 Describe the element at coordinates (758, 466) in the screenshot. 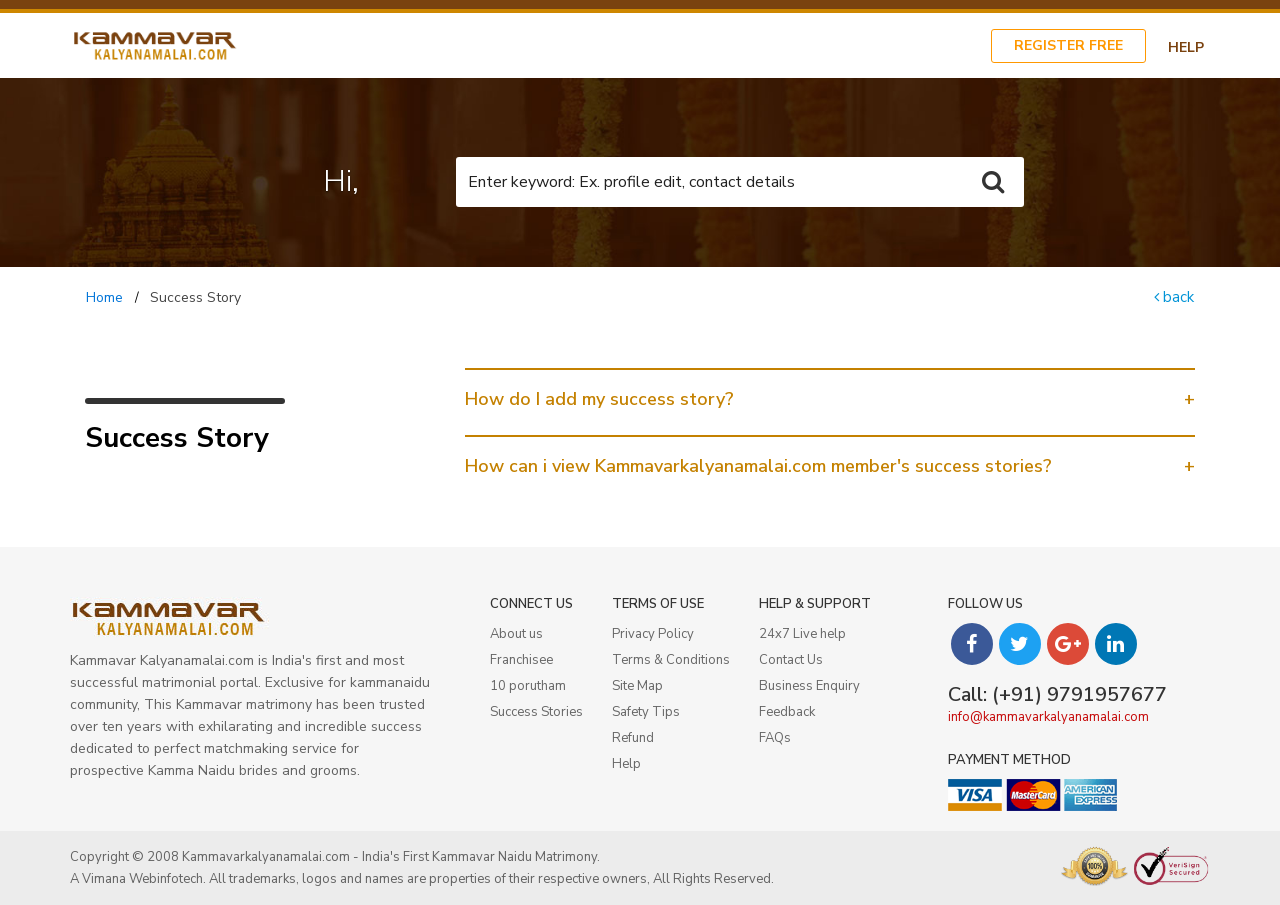

I see `How can i view Kammavarkalyanamalai.com member's success stories? [button]` at that location.